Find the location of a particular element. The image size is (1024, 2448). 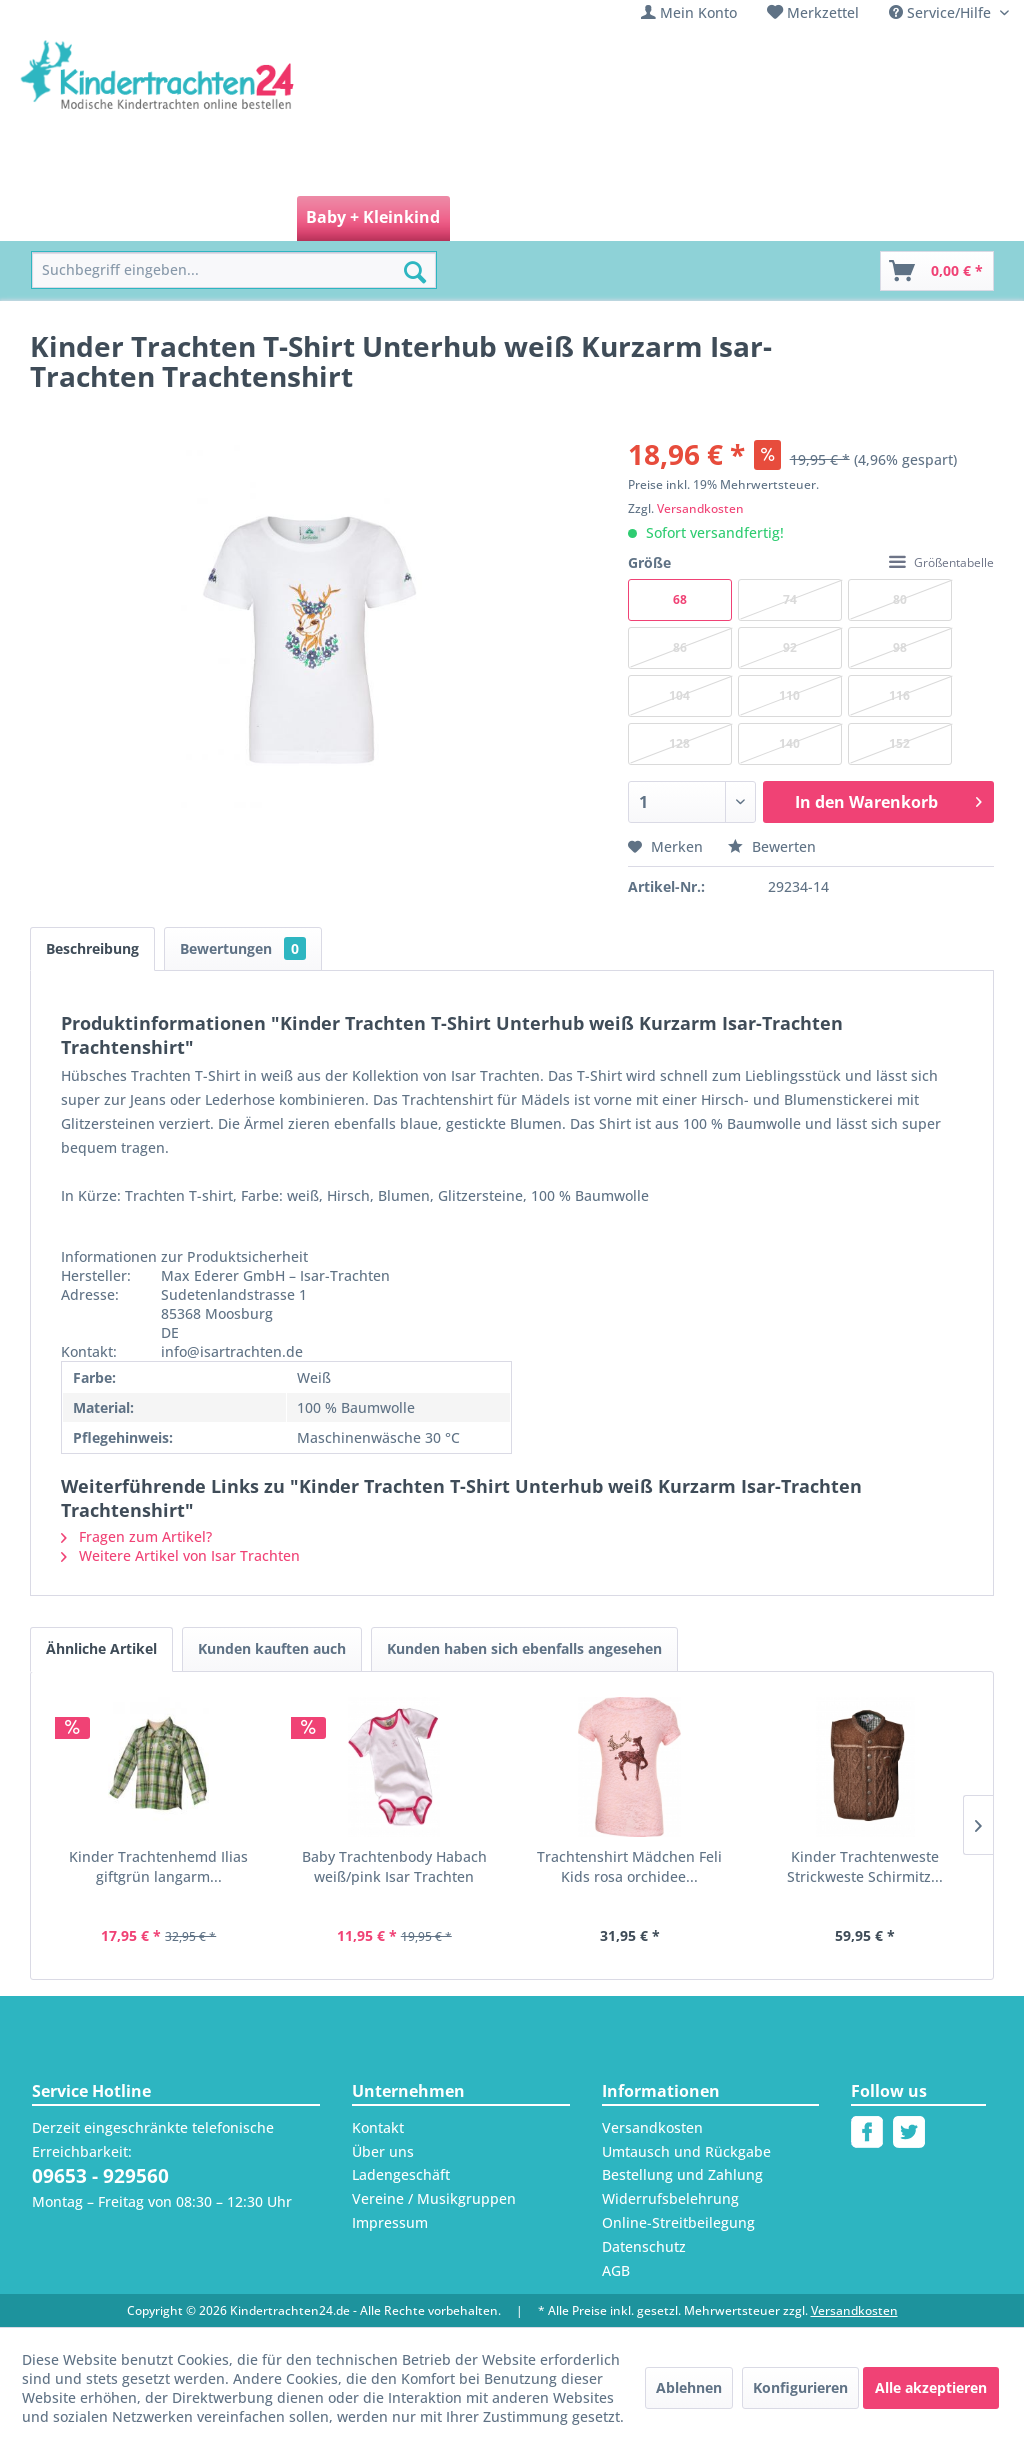

Datenschutz is located at coordinates (644, 2246).